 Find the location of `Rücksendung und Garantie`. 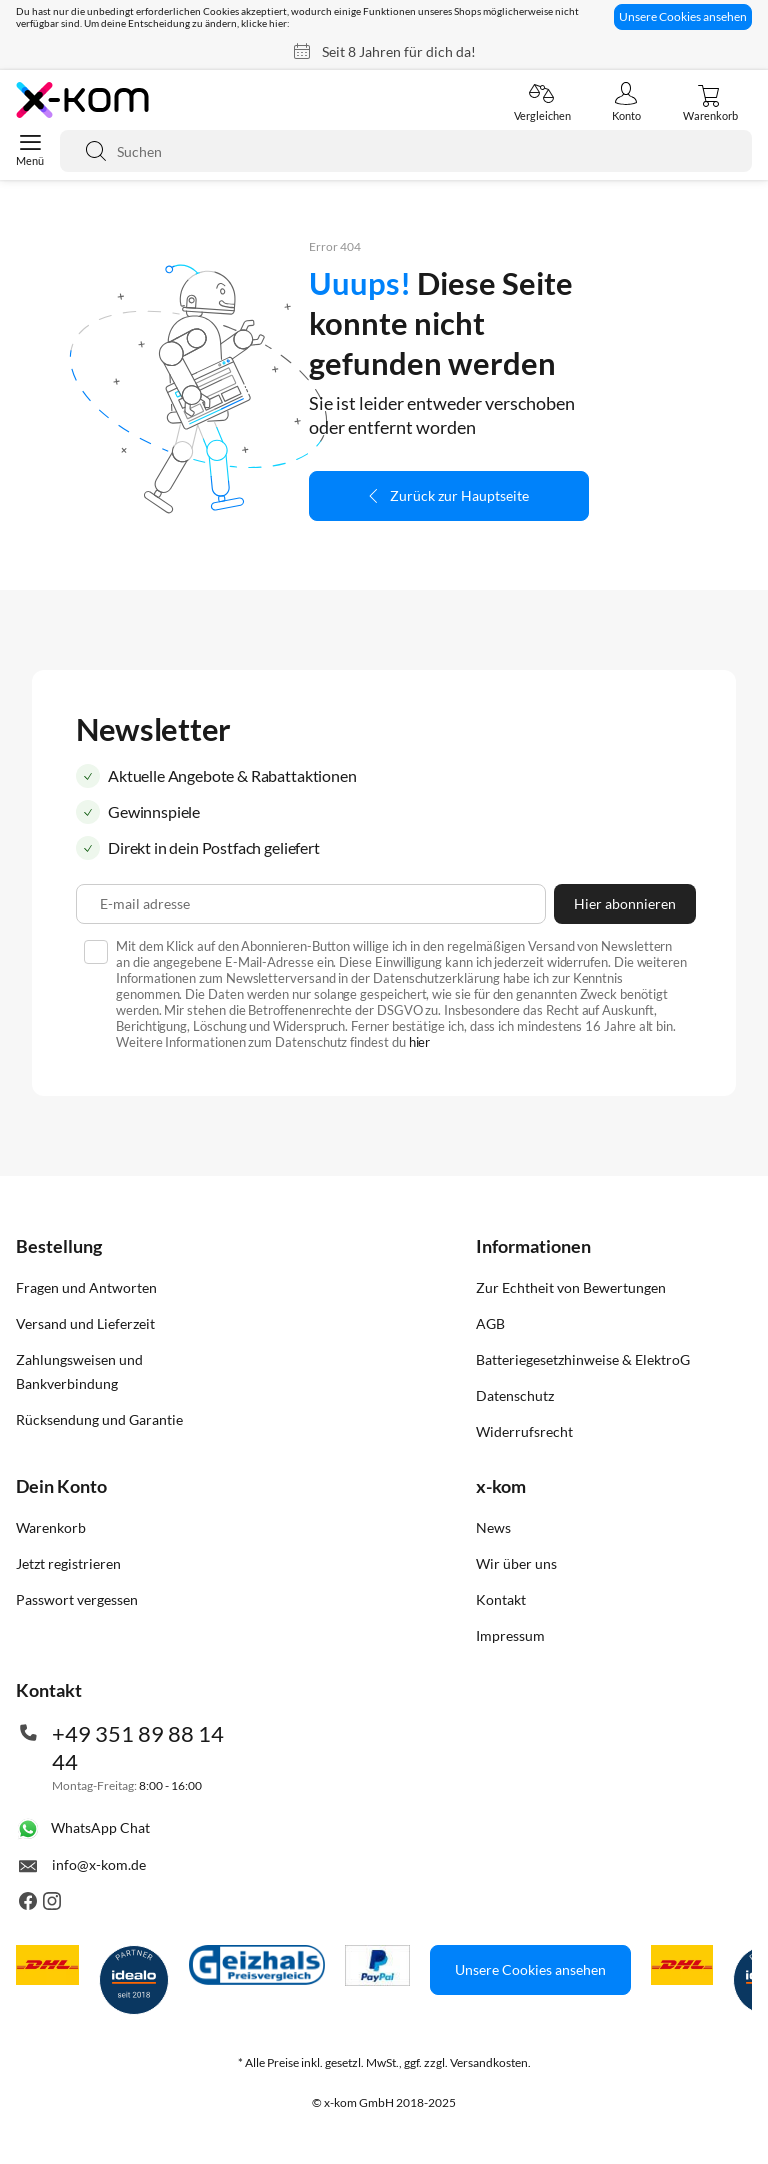

Rücksendung und Garantie is located at coordinates (99, 1419).